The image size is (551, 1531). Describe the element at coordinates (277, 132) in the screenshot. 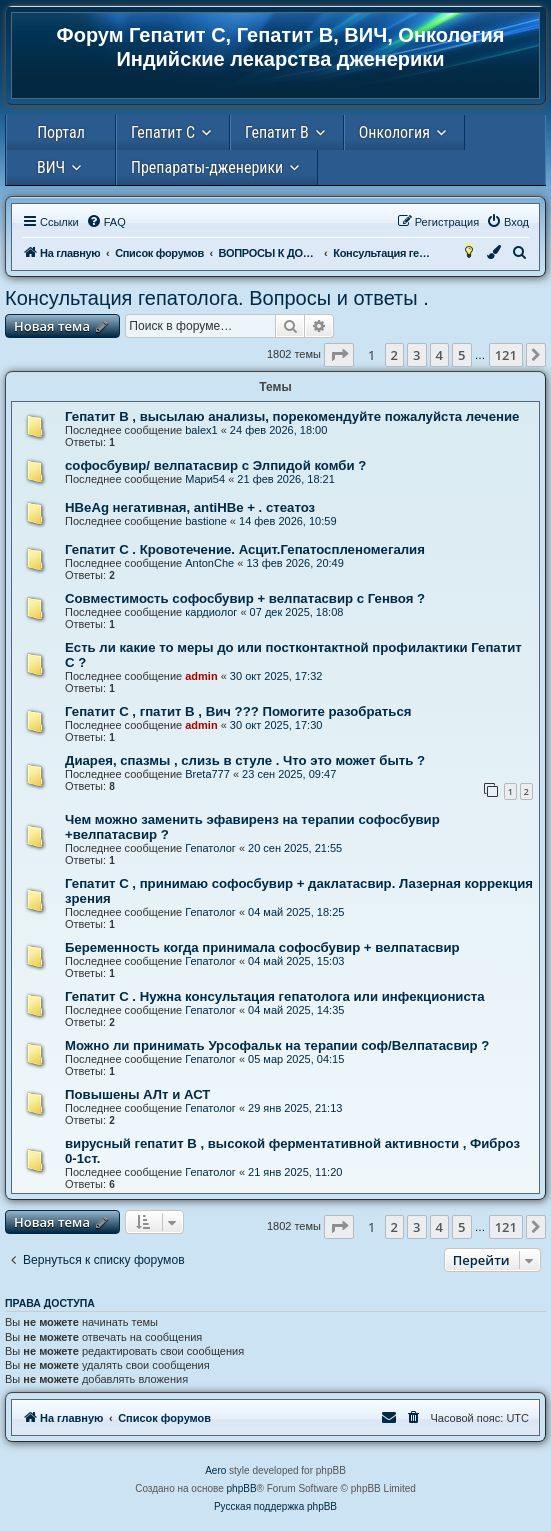

I see `Гепатит В` at that location.